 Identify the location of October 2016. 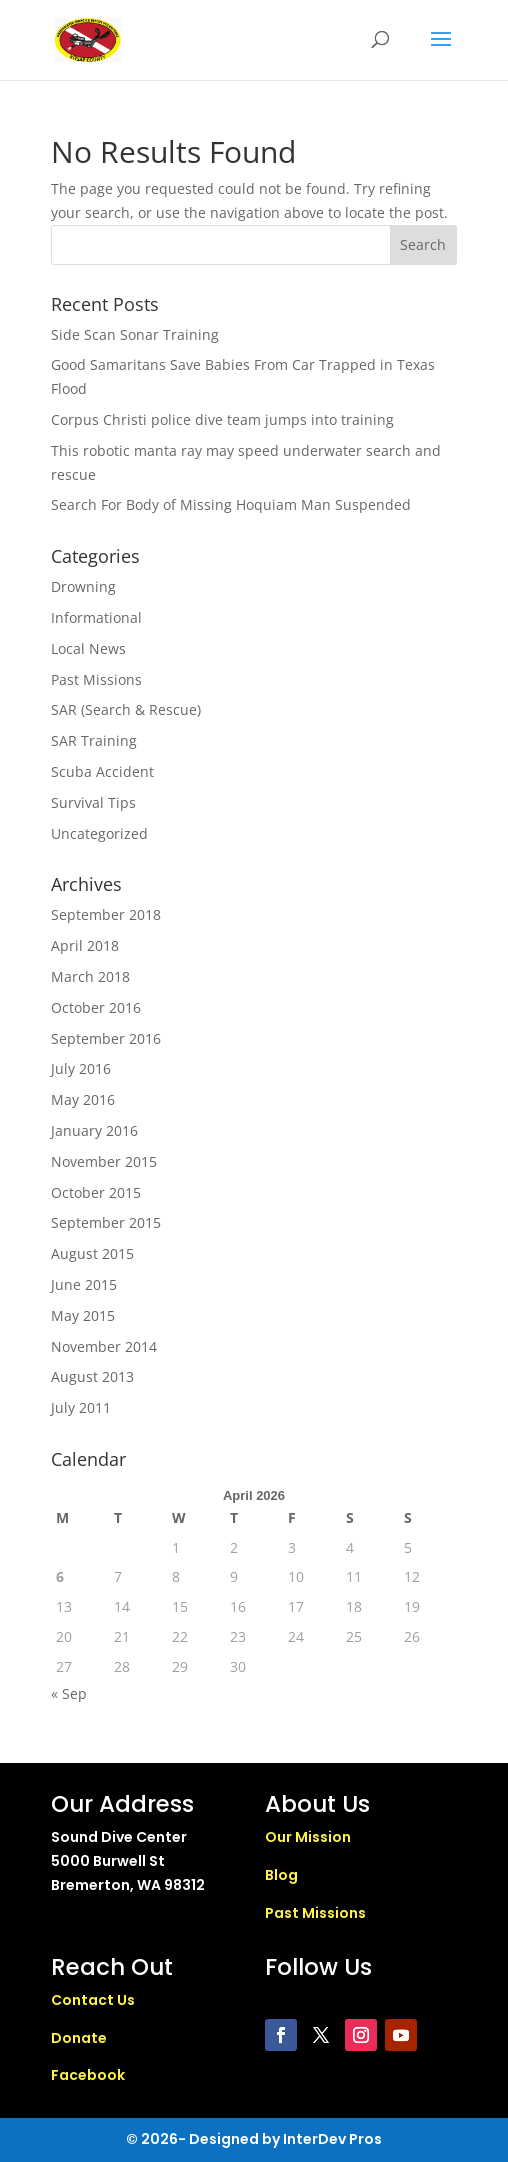
(96, 1007).